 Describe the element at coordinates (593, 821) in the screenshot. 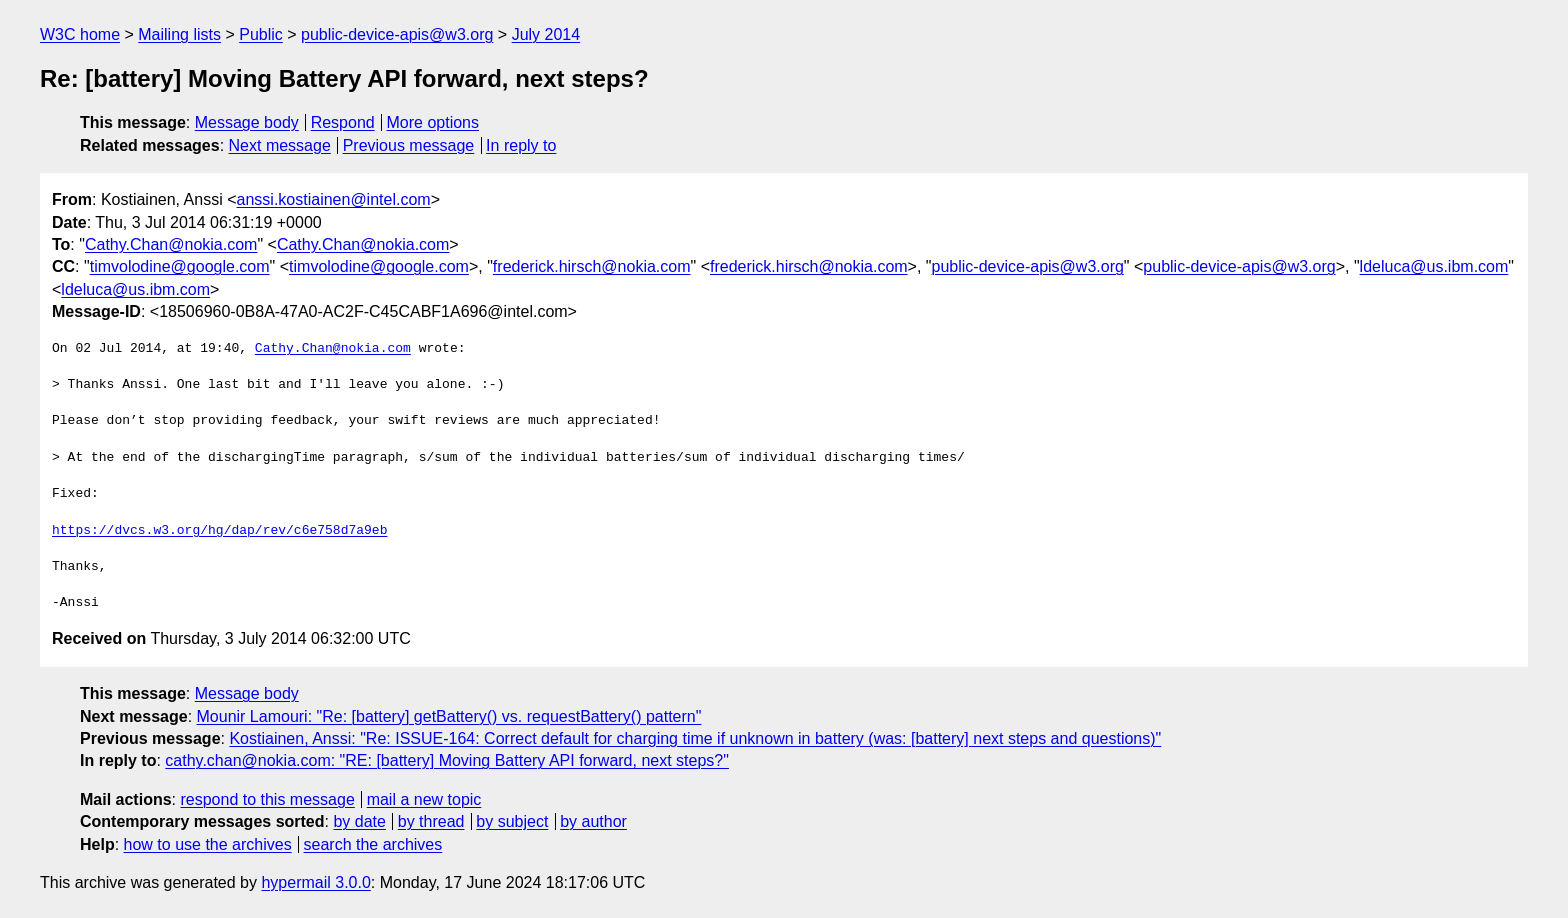

I see `by author` at that location.